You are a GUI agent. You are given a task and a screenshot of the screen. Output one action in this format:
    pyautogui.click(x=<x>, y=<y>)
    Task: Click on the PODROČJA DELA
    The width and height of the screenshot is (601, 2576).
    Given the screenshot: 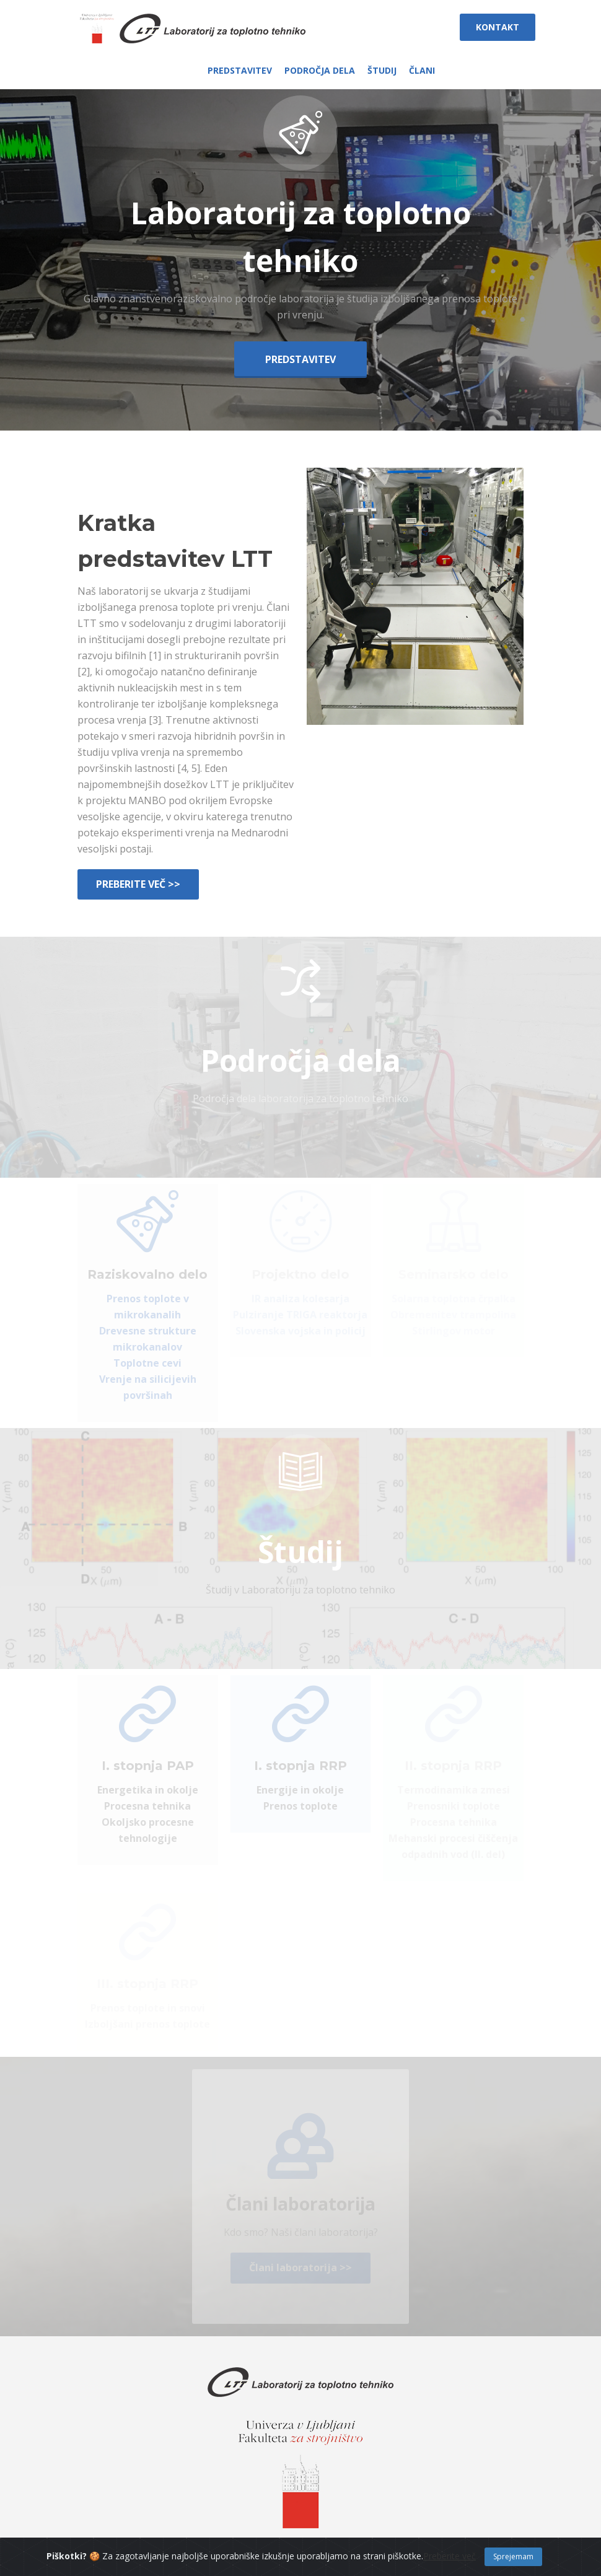 What is the action you would take?
    pyautogui.click(x=319, y=70)
    